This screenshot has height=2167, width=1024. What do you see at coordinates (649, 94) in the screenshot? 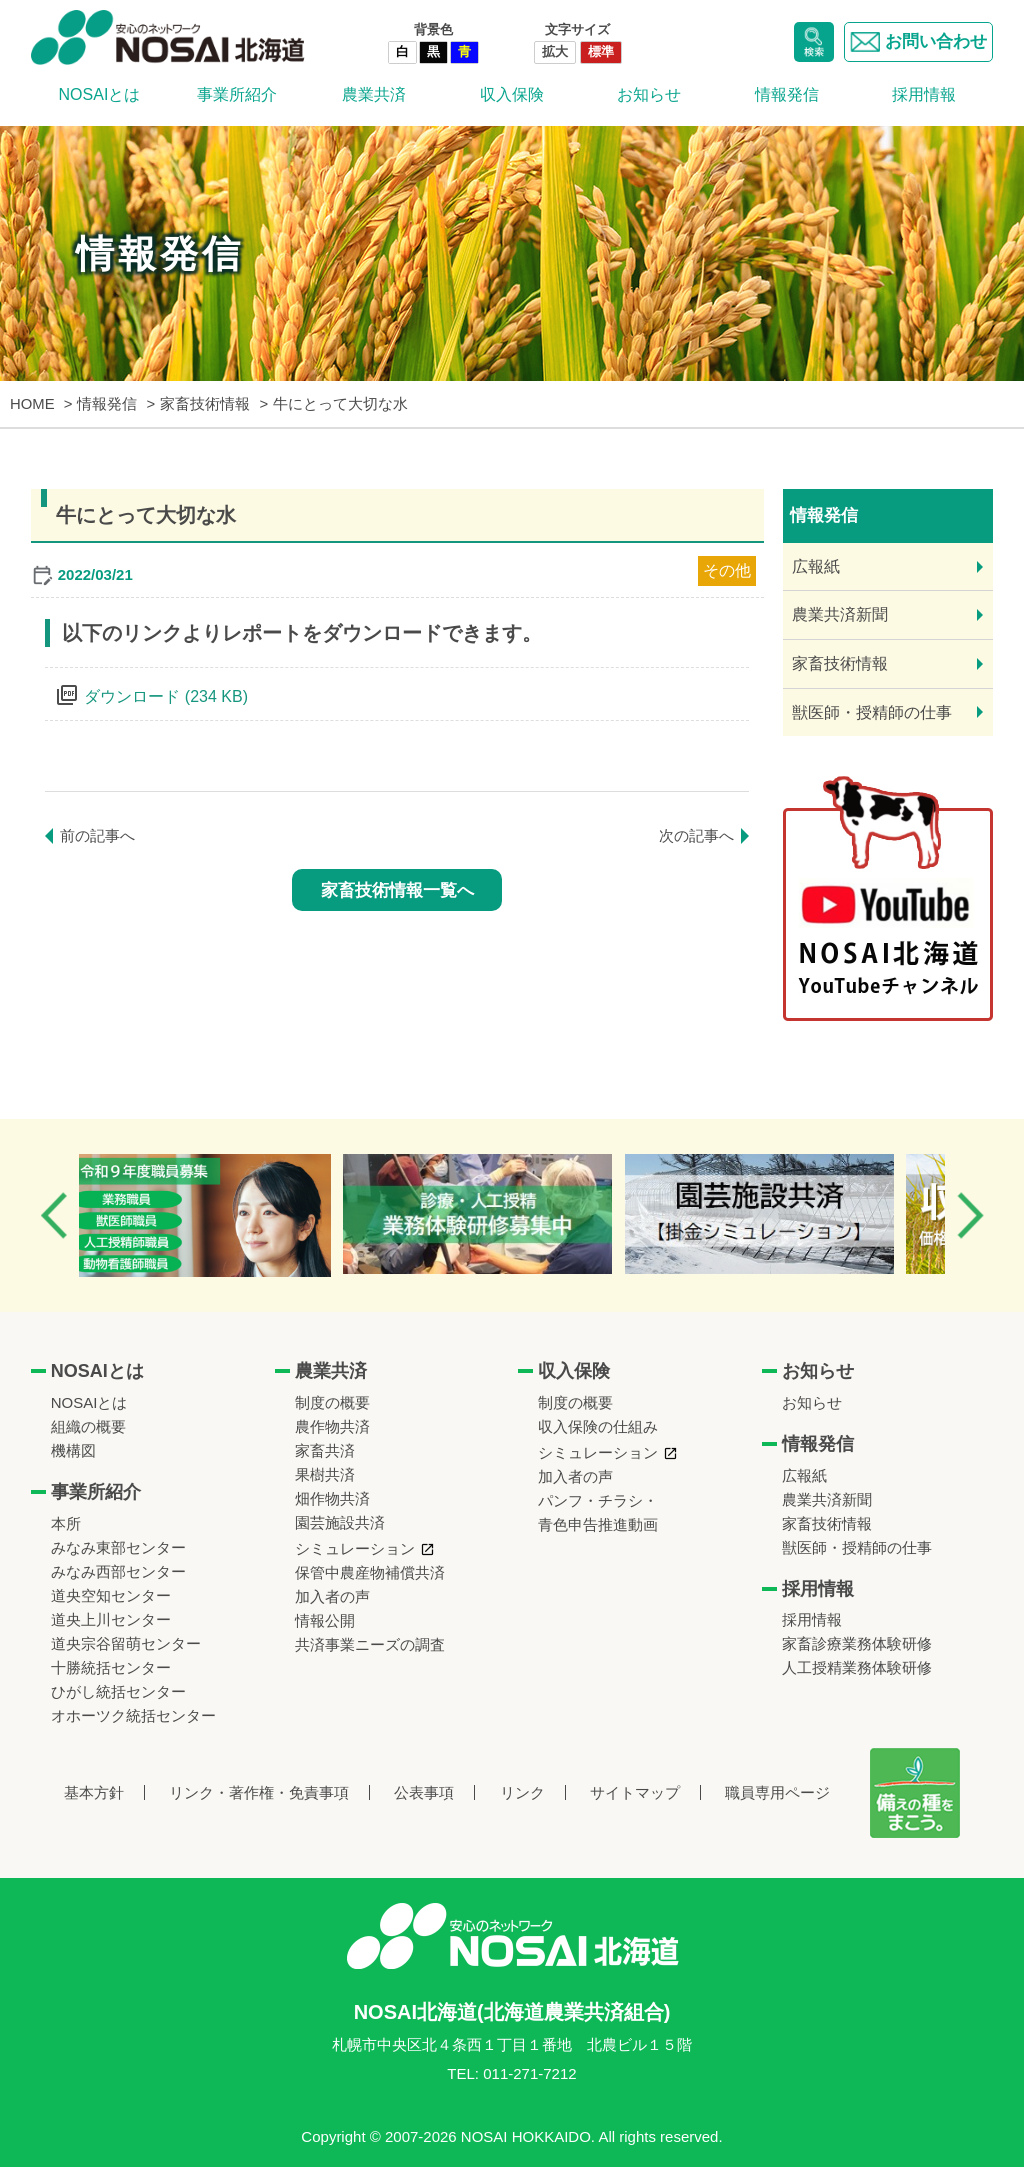
I see `お知らせ` at bounding box center [649, 94].